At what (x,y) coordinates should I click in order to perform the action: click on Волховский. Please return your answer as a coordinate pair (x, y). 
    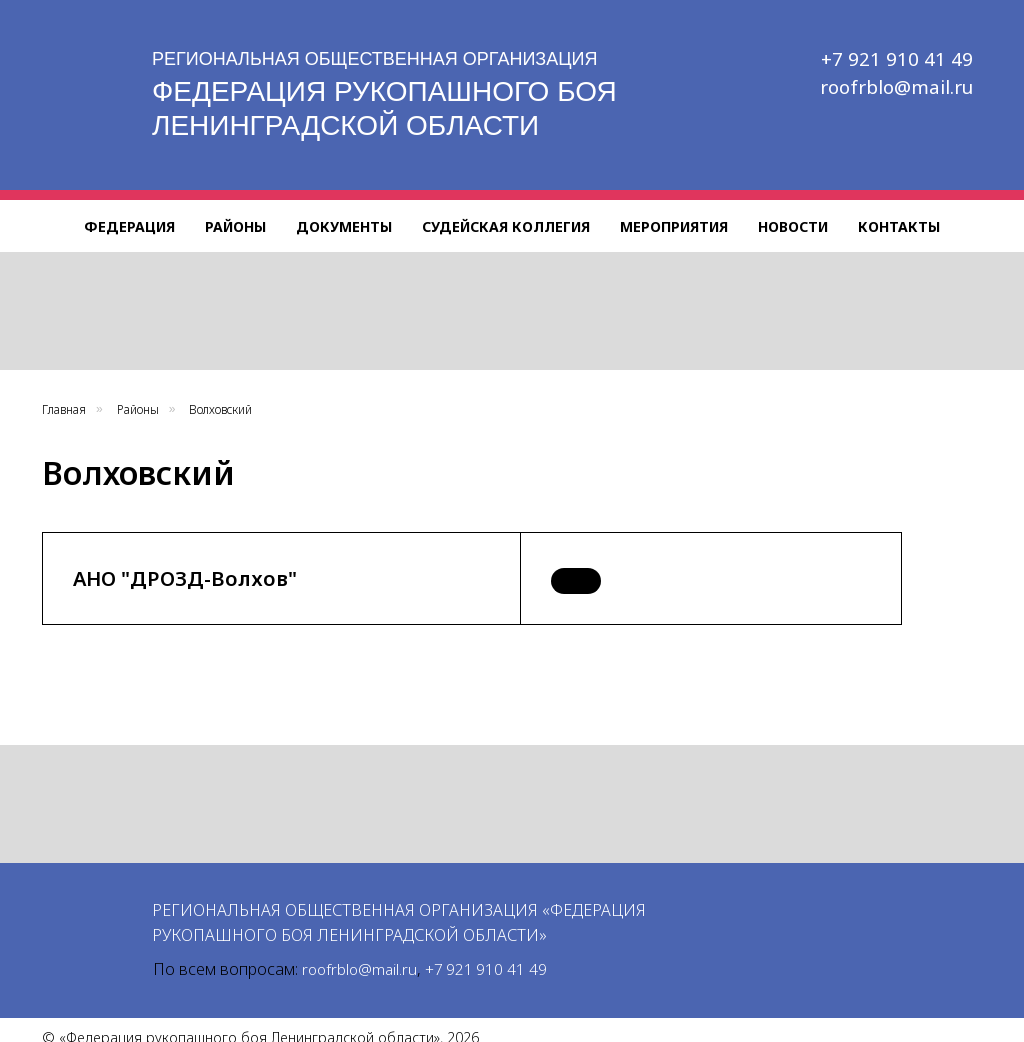
    Looking at the image, I should click on (220, 409).